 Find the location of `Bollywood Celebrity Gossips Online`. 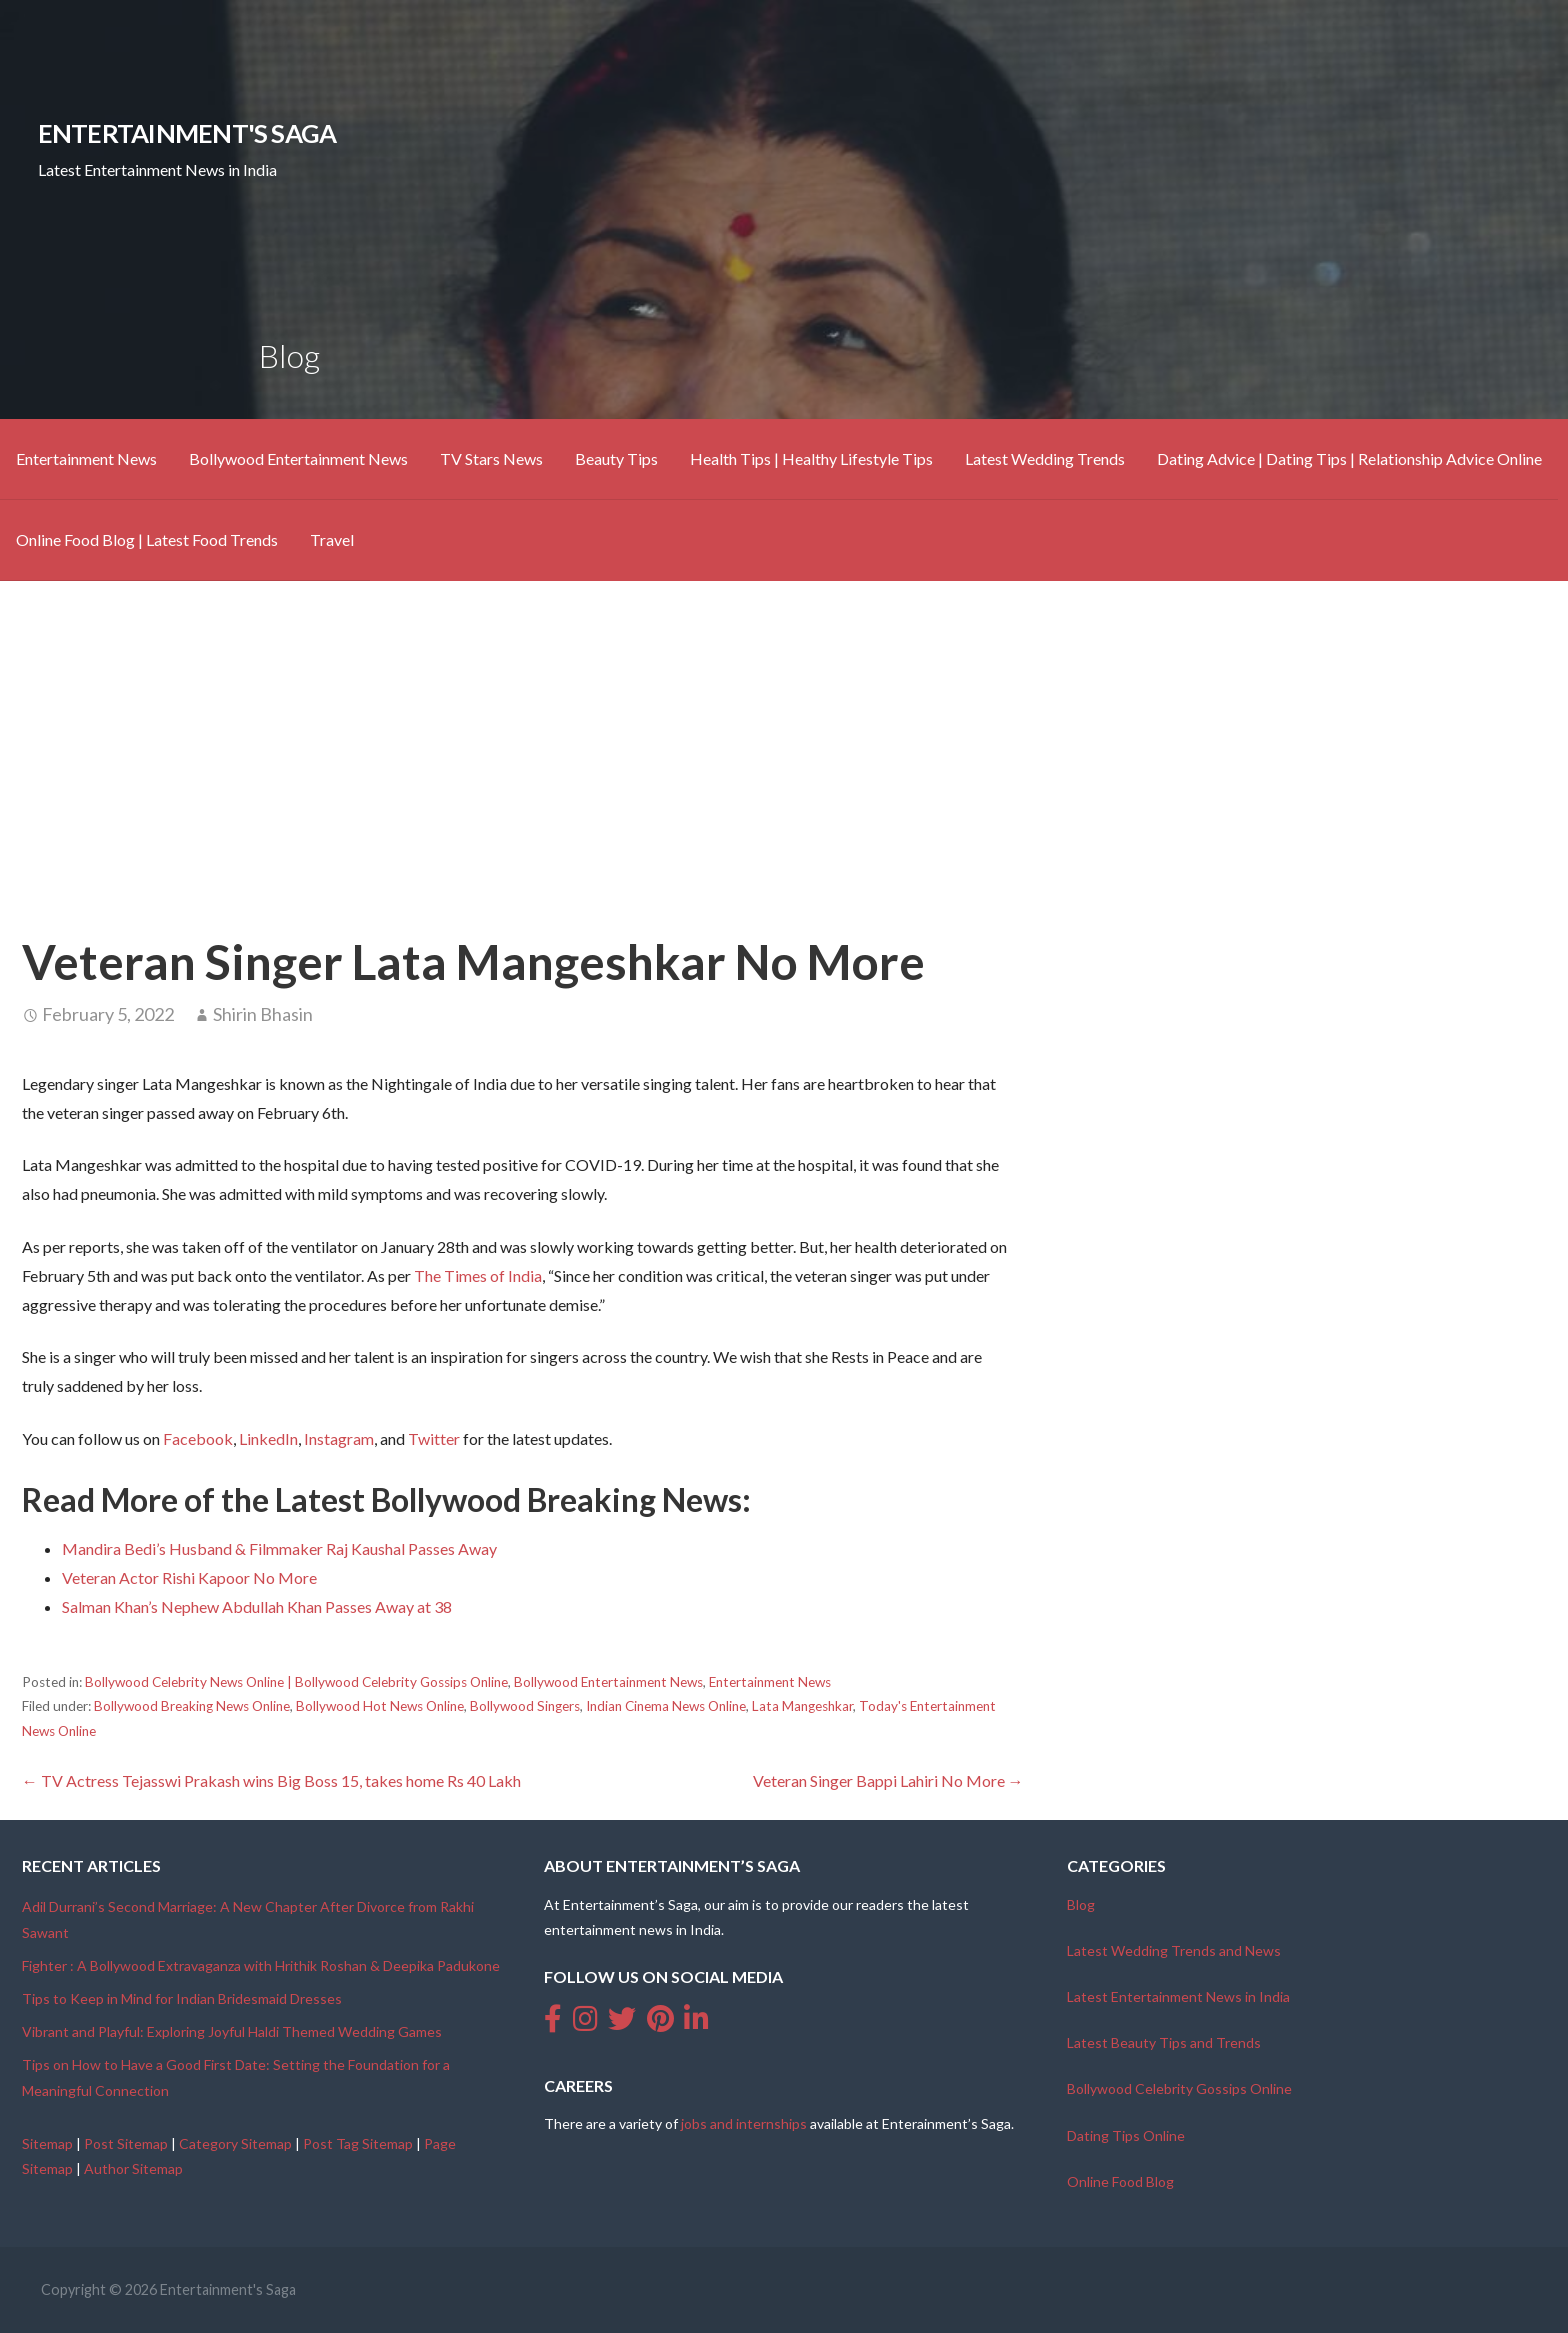

Bollywood Celebrity Gossips Online is located at coordinates (1179, 2088).